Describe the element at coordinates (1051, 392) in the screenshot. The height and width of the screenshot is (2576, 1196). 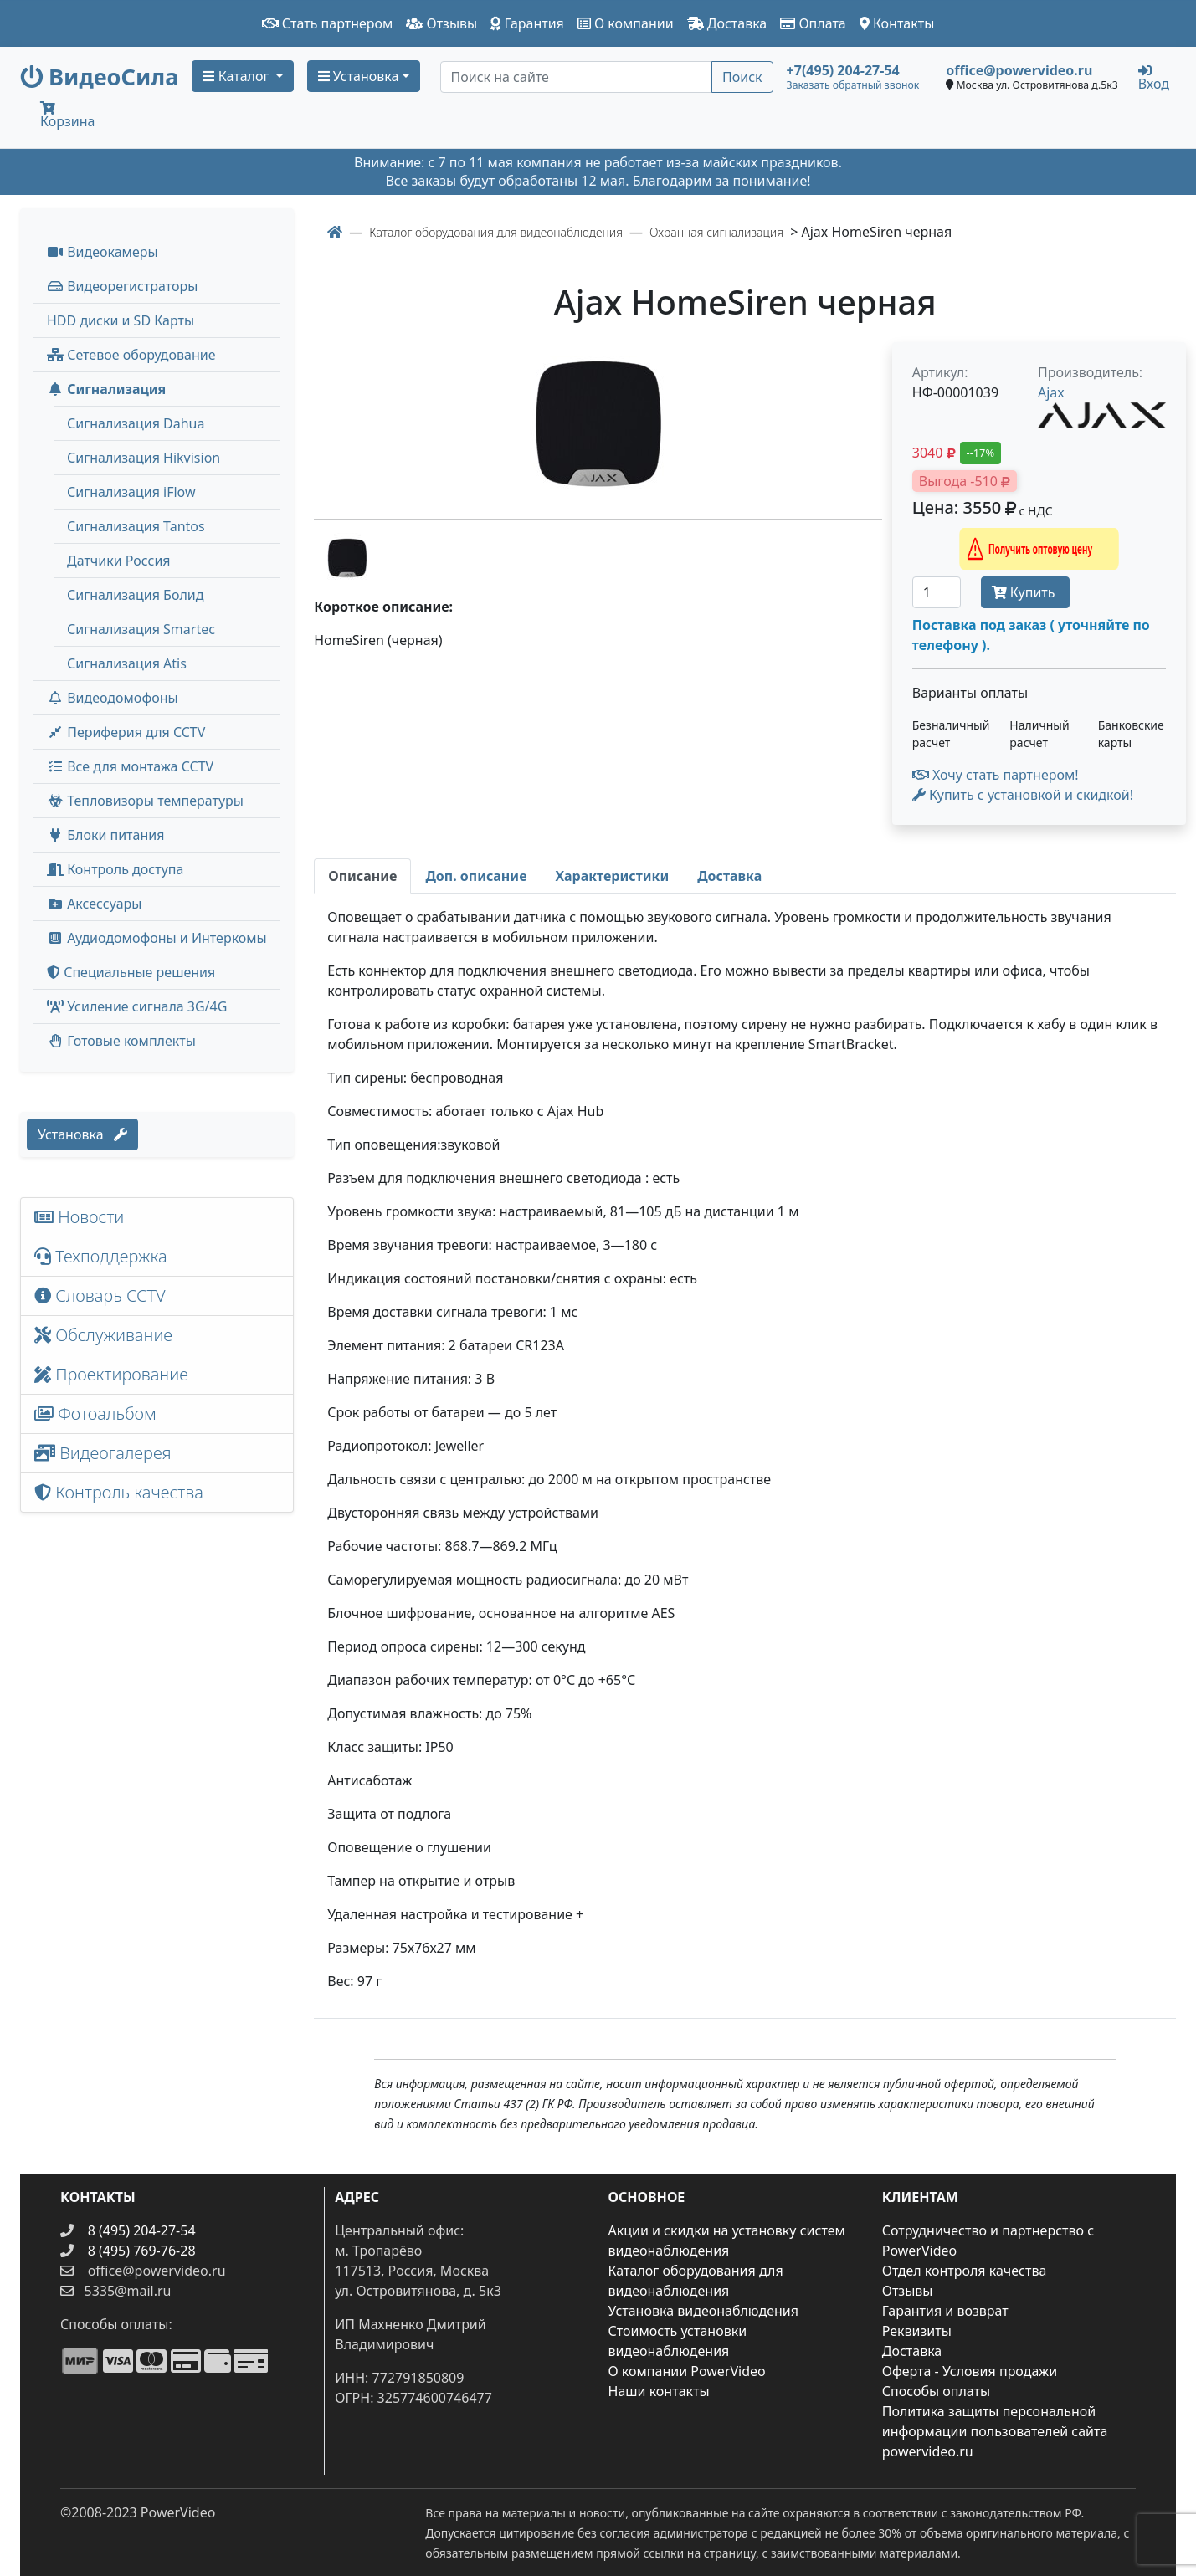
I see `Ajax` at that location.